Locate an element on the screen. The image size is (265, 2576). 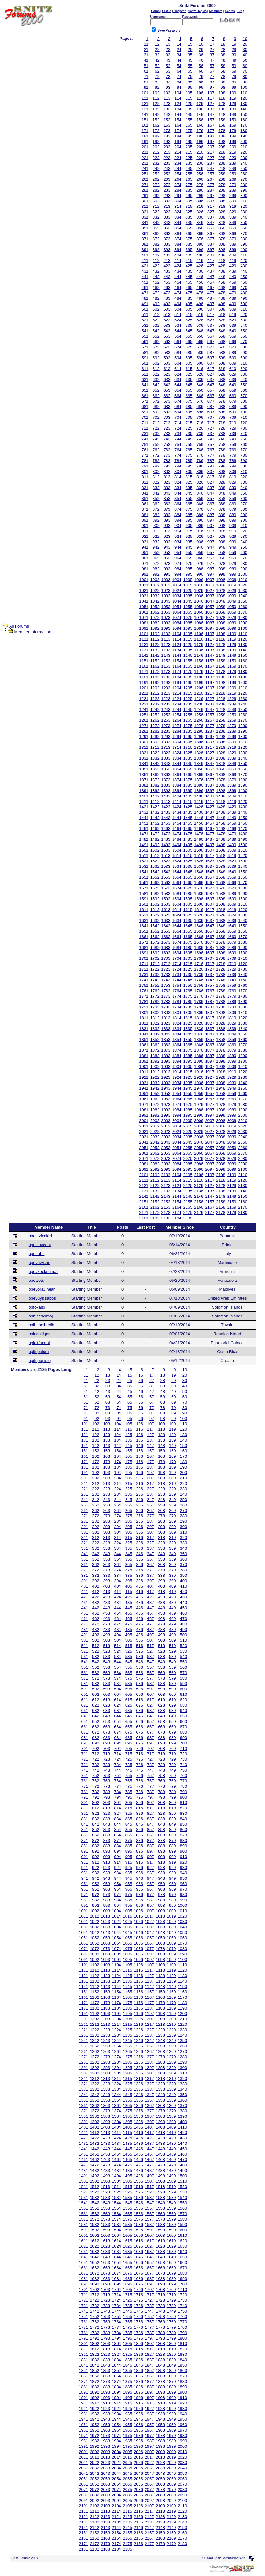
395 is located at coordinates (189, 249).